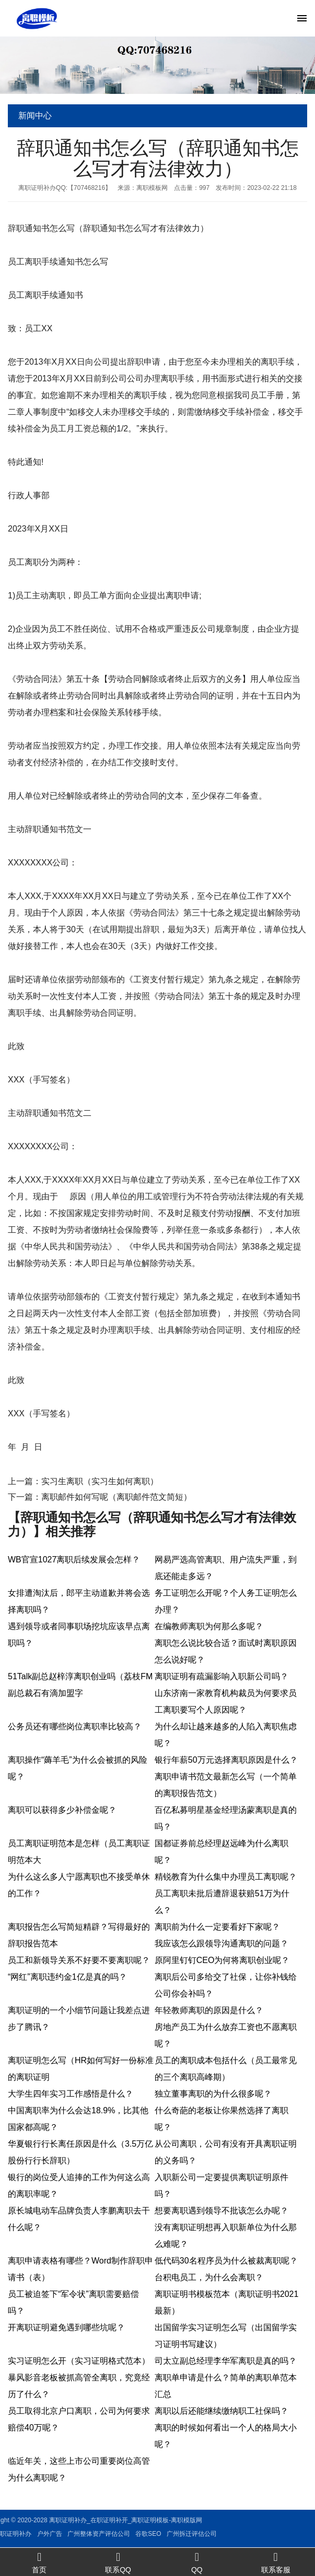  I want to click on 精锐教育为什么集中办理员工离职呢？, so click(226, 1876).